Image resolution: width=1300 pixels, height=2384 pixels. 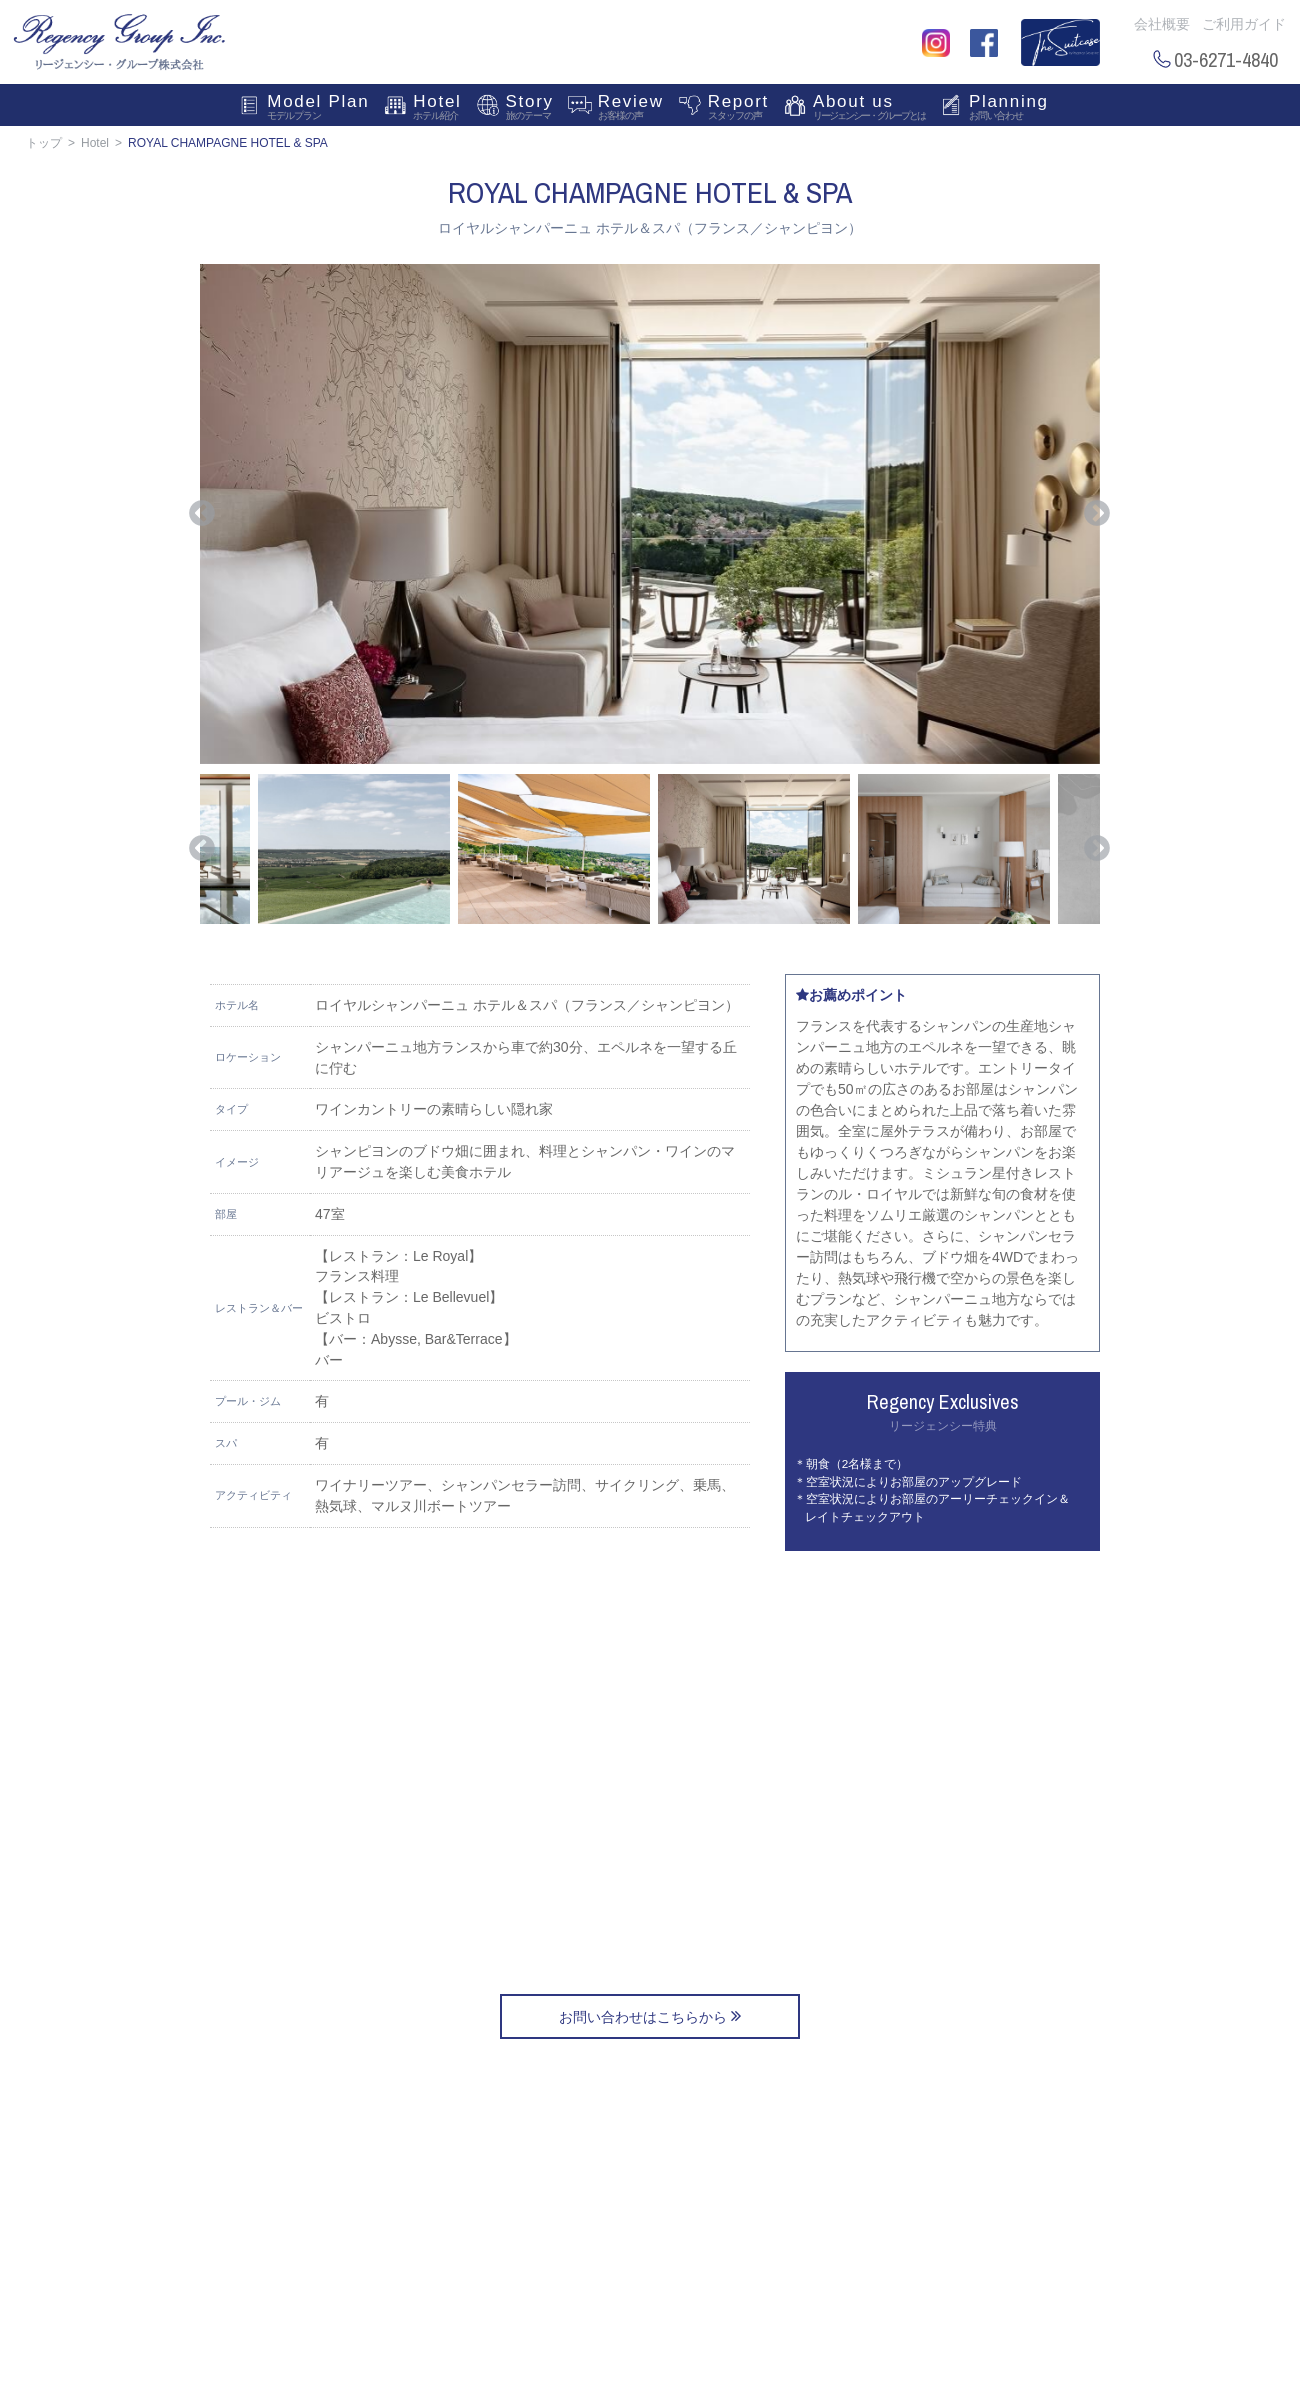 What do you see at coordinates (1097, 514) in the screenshot?
I see `Next [button]` at bounding box center [1097, 514].